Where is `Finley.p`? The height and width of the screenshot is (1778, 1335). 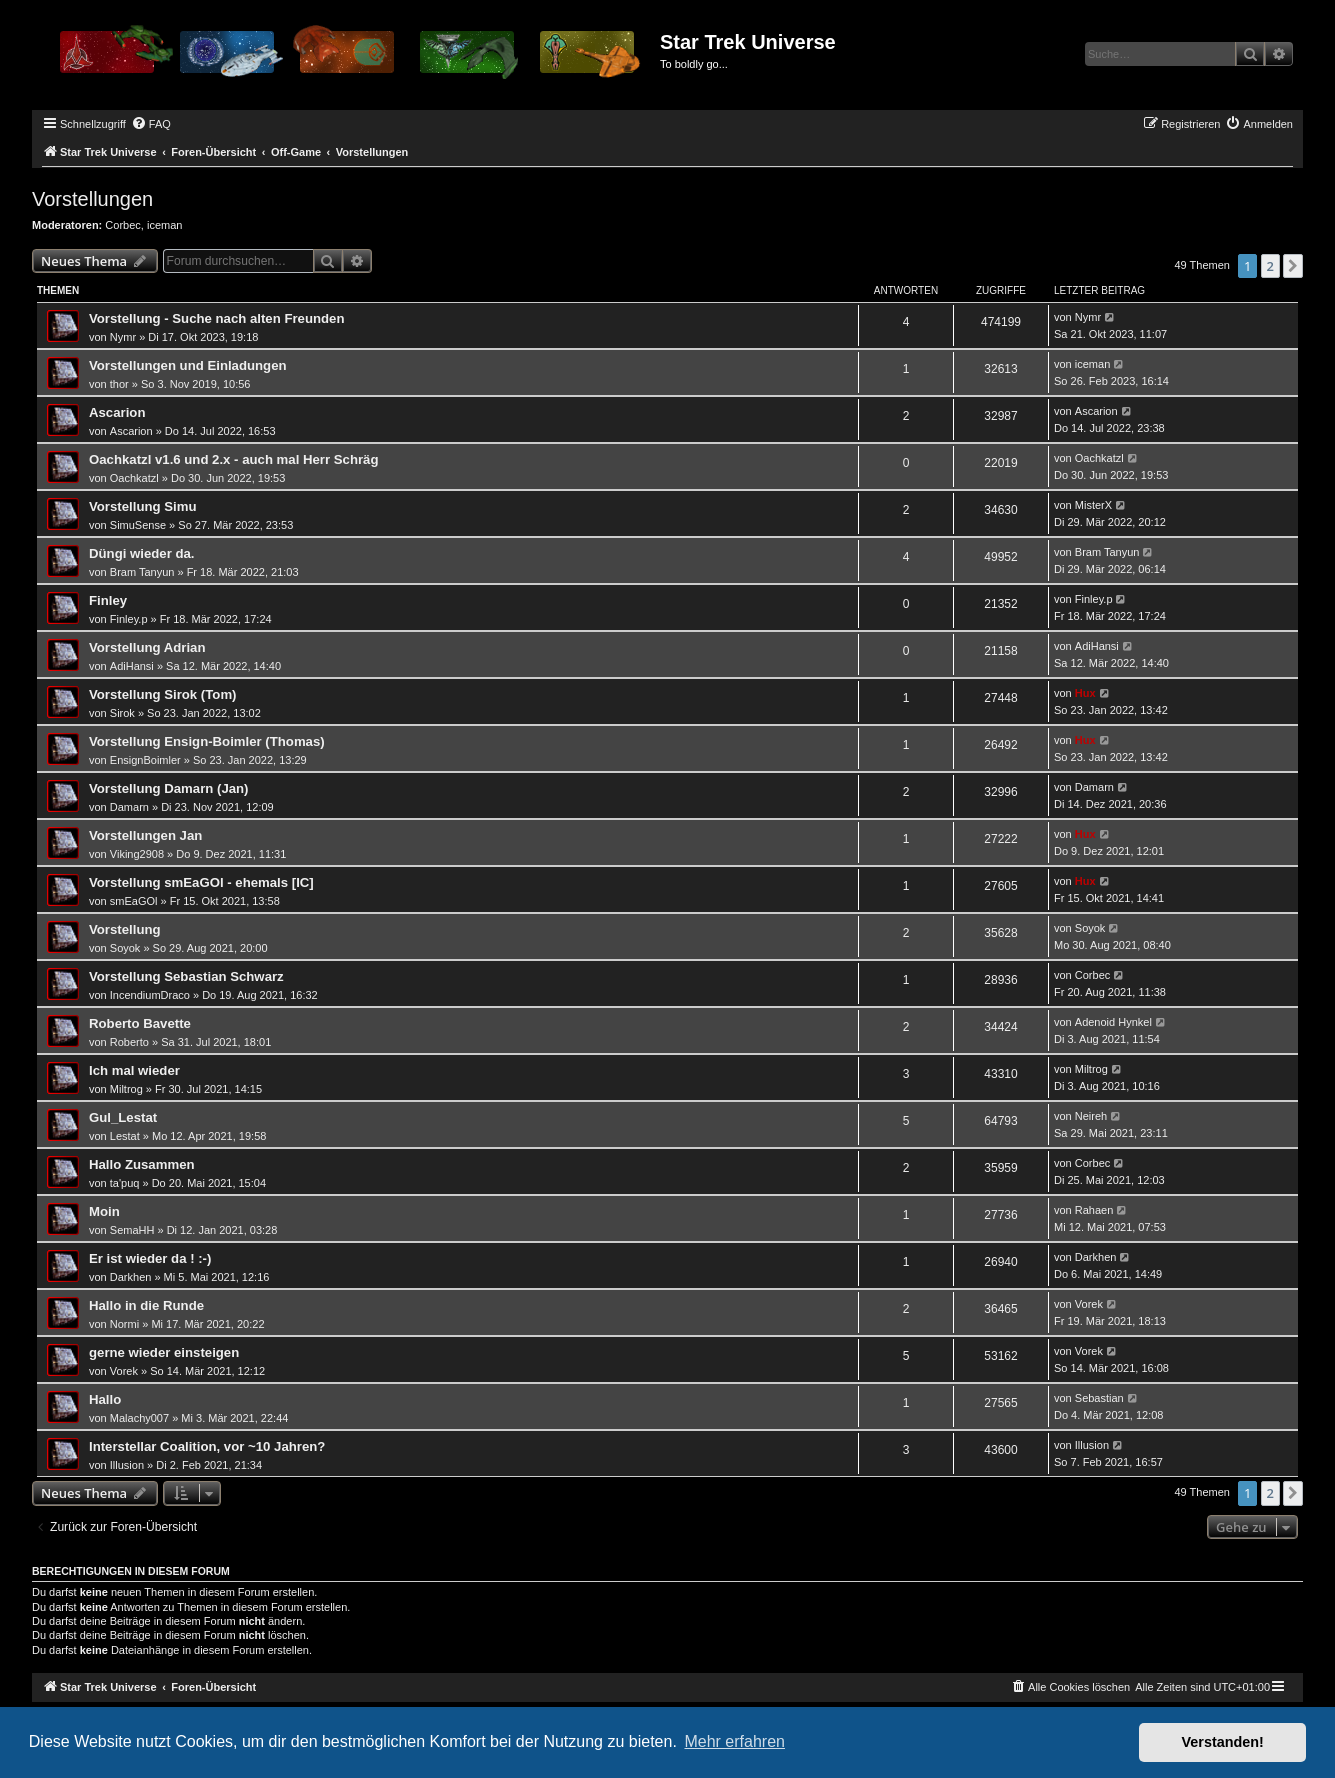 Finley.p is located at coordinates (129, 619).